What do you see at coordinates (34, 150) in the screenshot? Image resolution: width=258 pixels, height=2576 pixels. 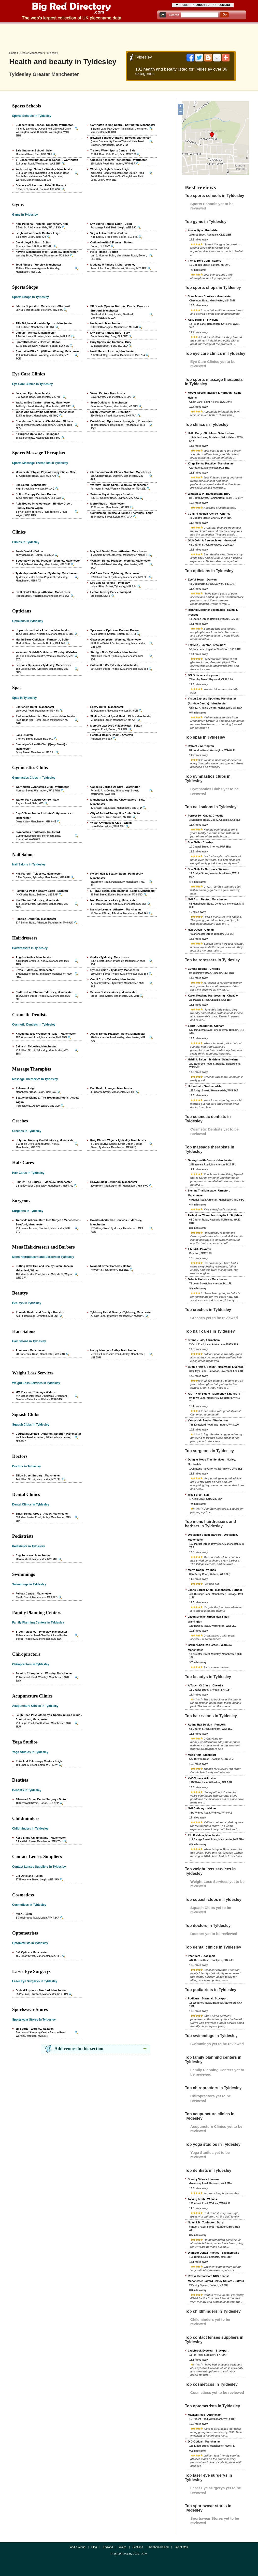 I see `Sale Grammar School - Sale` at bounding box center [34, 150].